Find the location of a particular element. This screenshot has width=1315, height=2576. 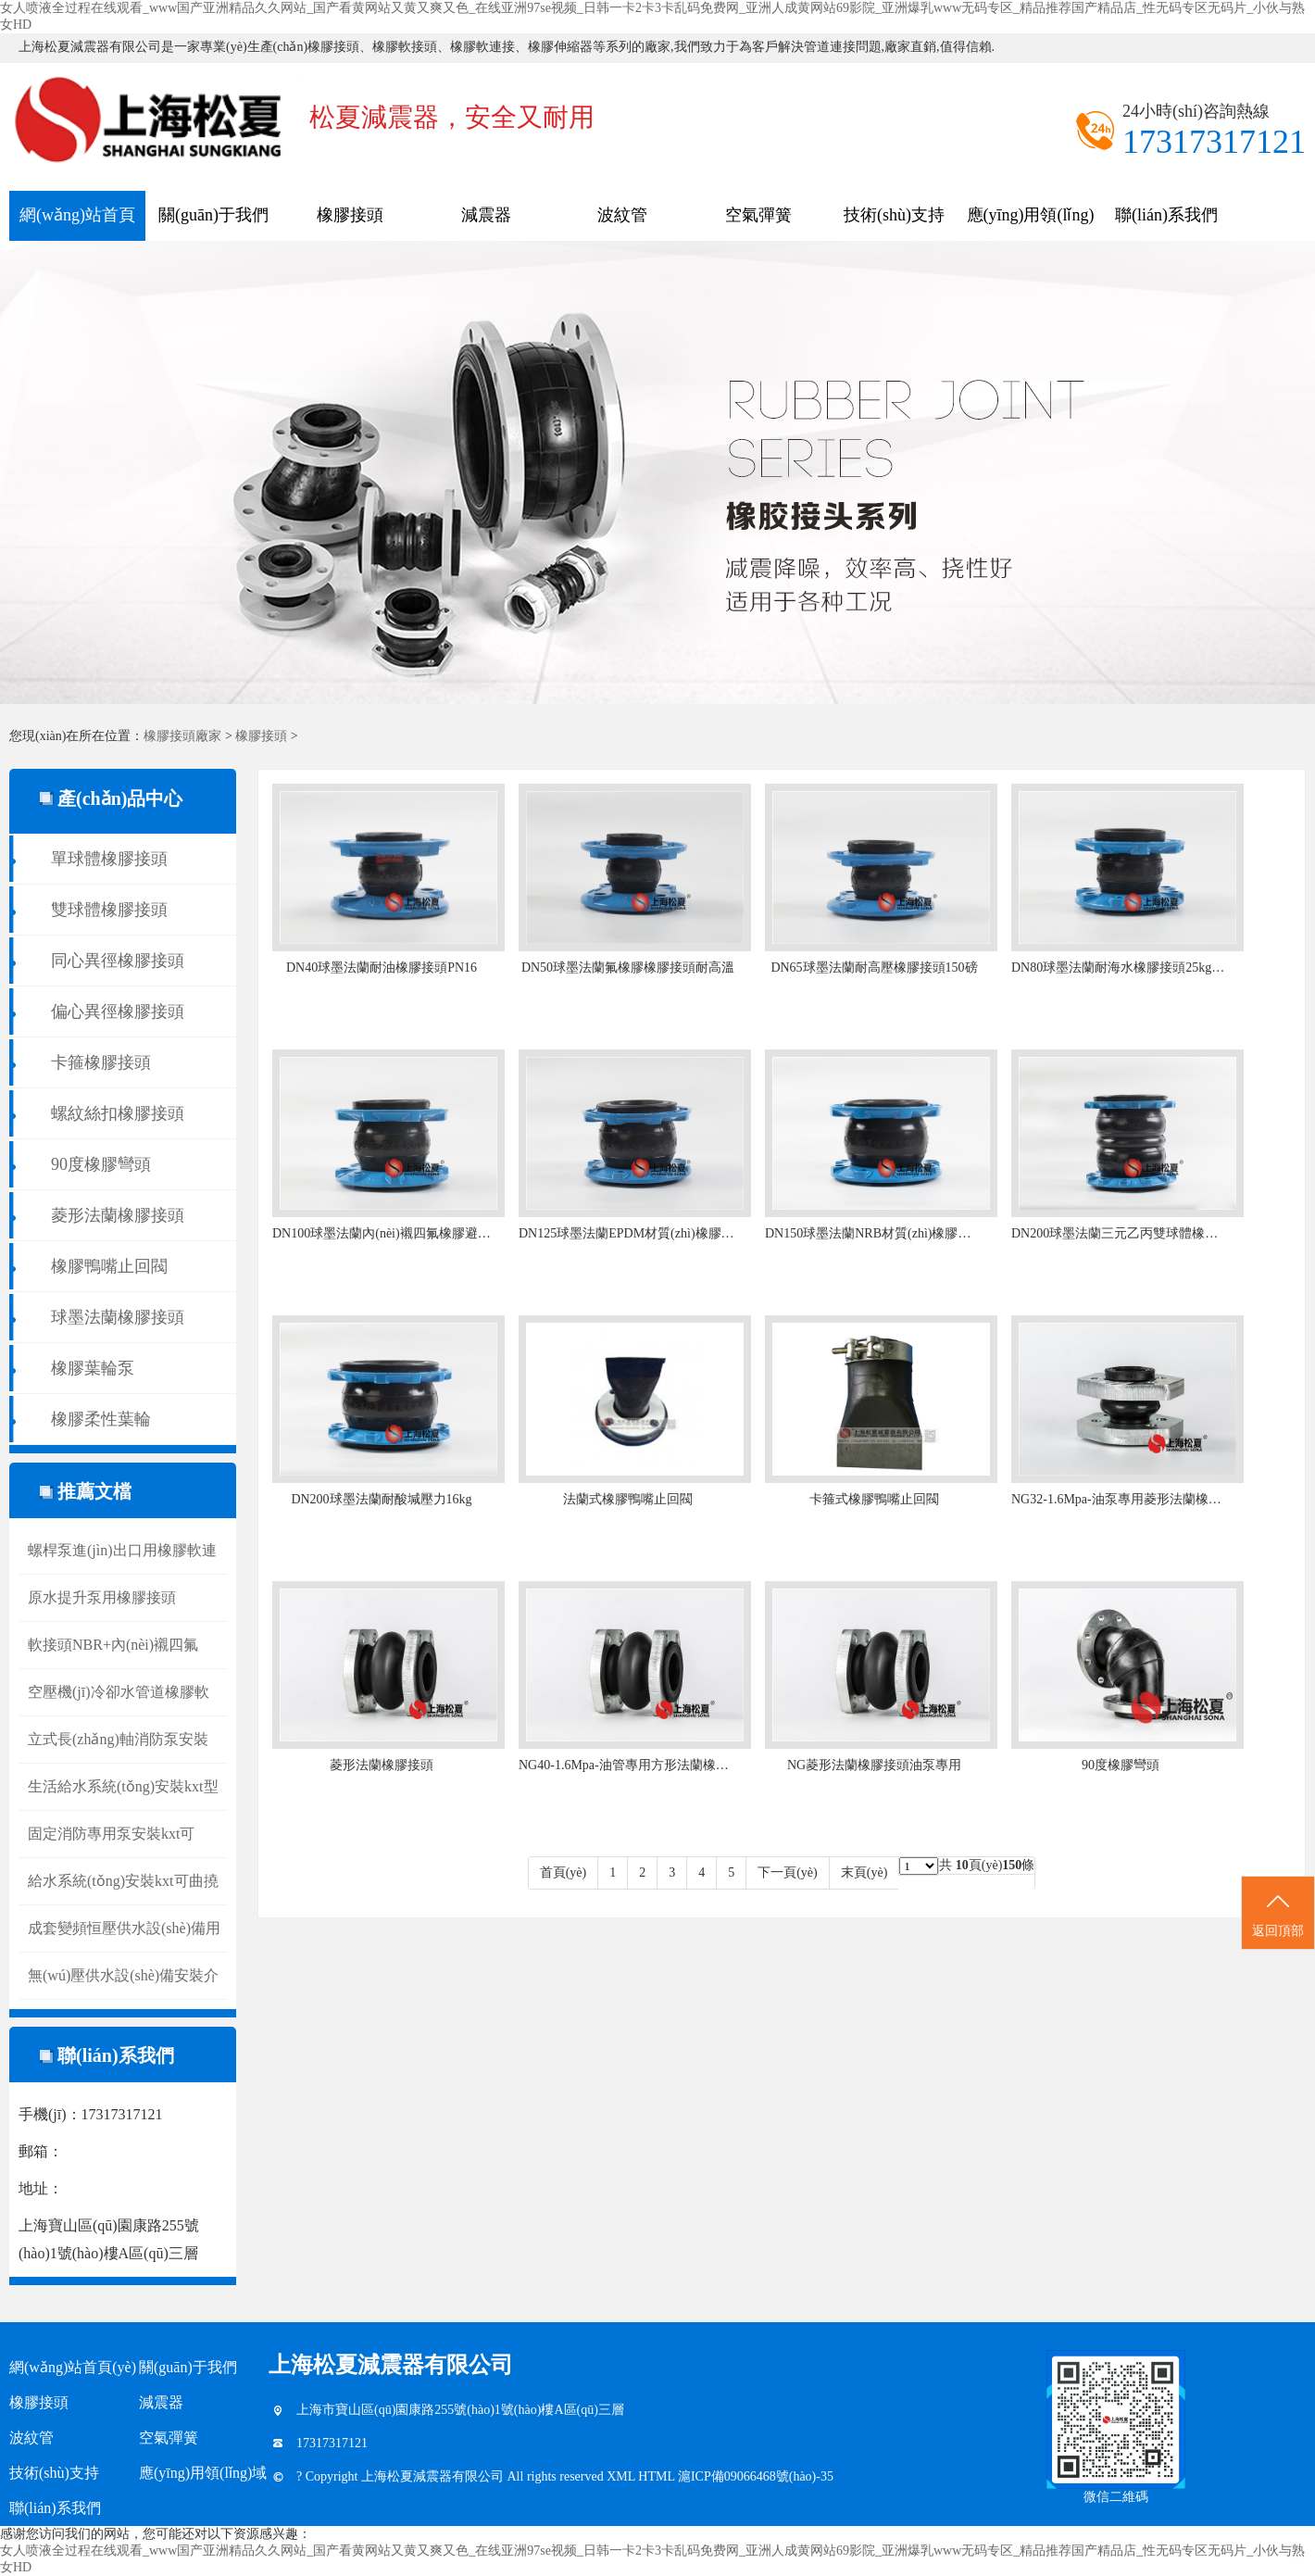

原水提升泵用橡膠接頭 is located at coordinates (102, 1597).